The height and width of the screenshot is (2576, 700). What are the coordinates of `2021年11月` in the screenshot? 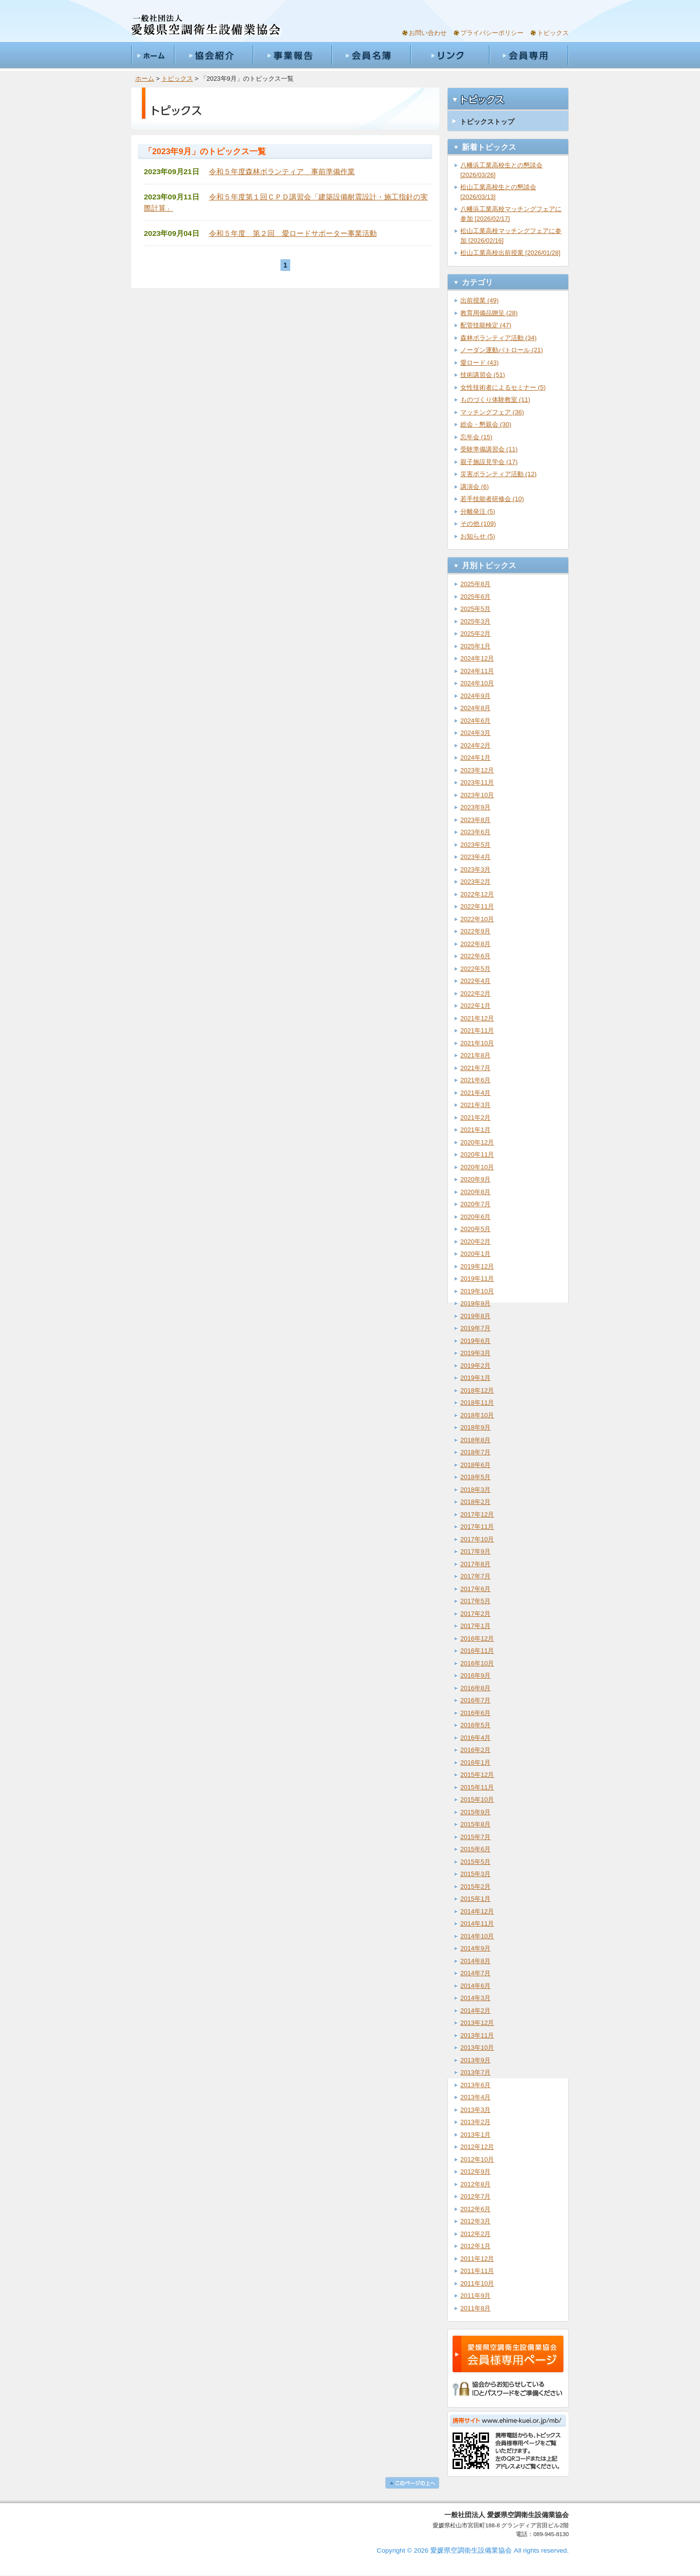 It's located at (477, 1030).